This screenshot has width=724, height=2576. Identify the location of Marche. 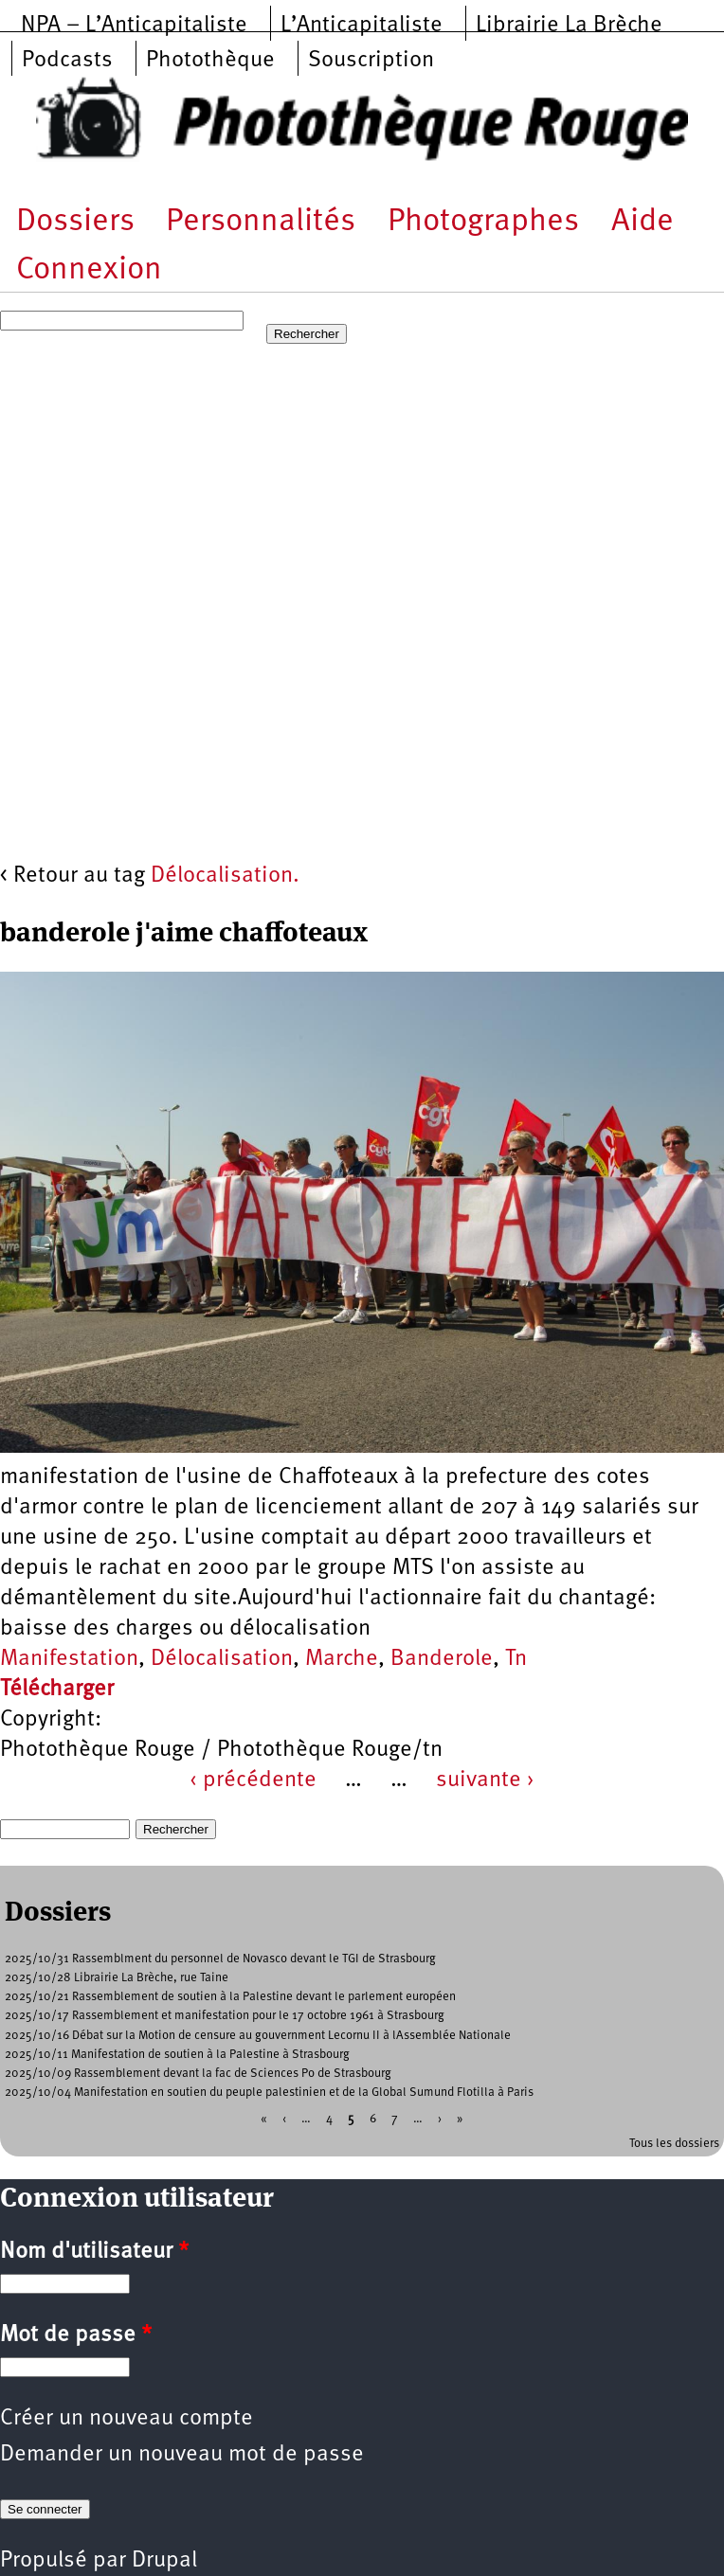
(341, 1659).